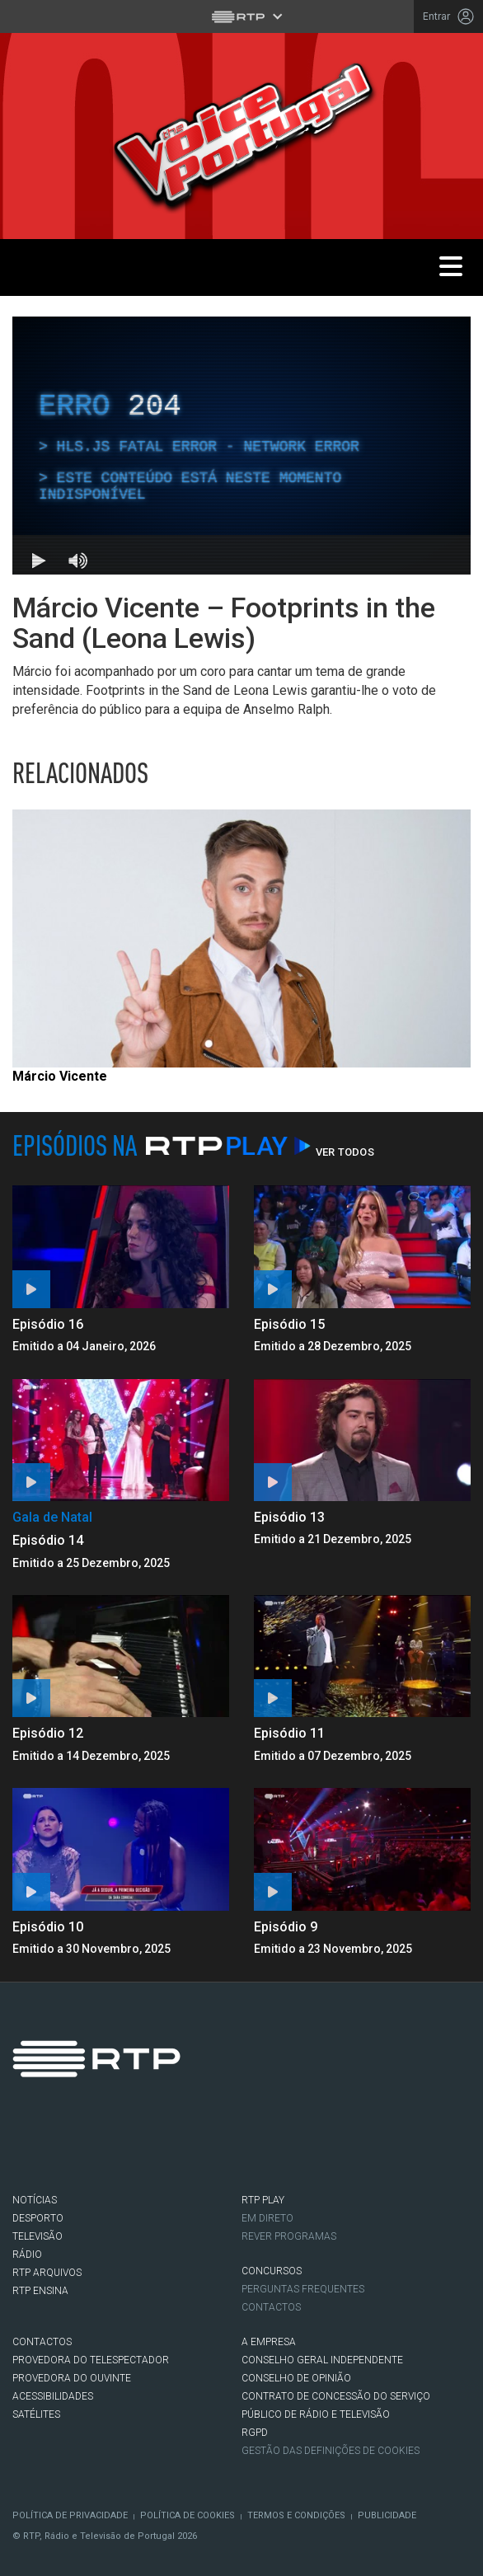 This screenshot has height=2576, width=483. Describe the element at coordinates (32, 2146) in the screenshot. I see `Facebook` at that location.